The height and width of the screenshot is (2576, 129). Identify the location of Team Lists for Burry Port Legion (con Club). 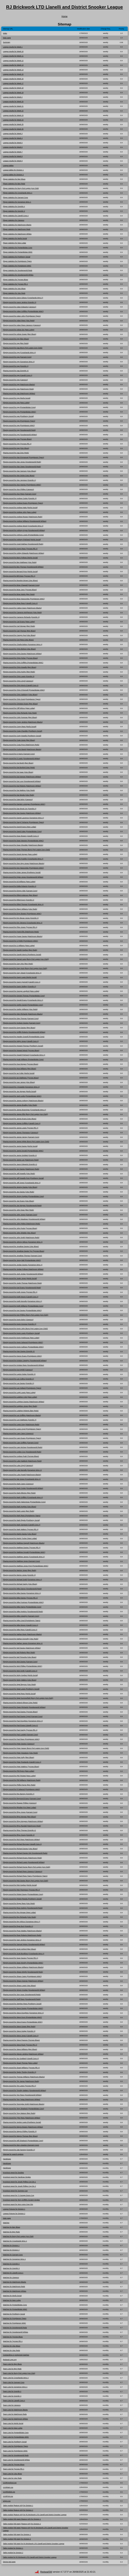
(19, 2373).